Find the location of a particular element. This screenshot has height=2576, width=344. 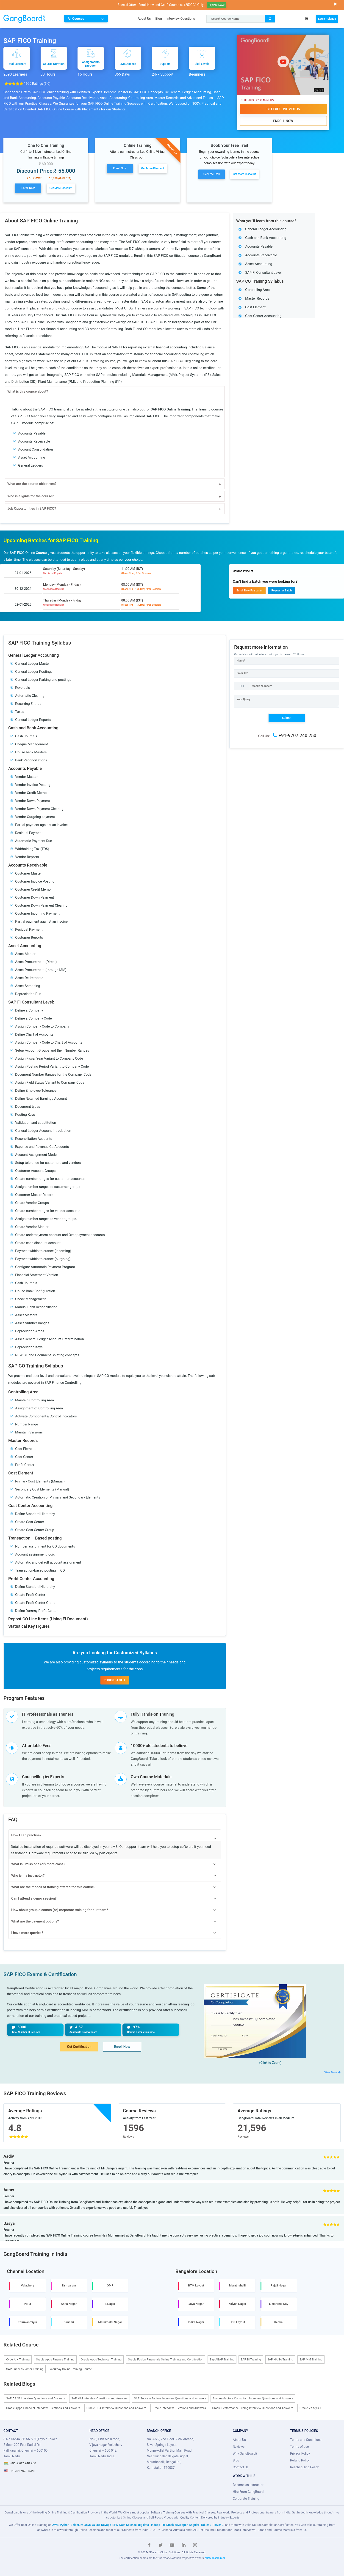

Oracle Performance Tuning Interview Questions and Answers is located at coordinates (252, 2408).